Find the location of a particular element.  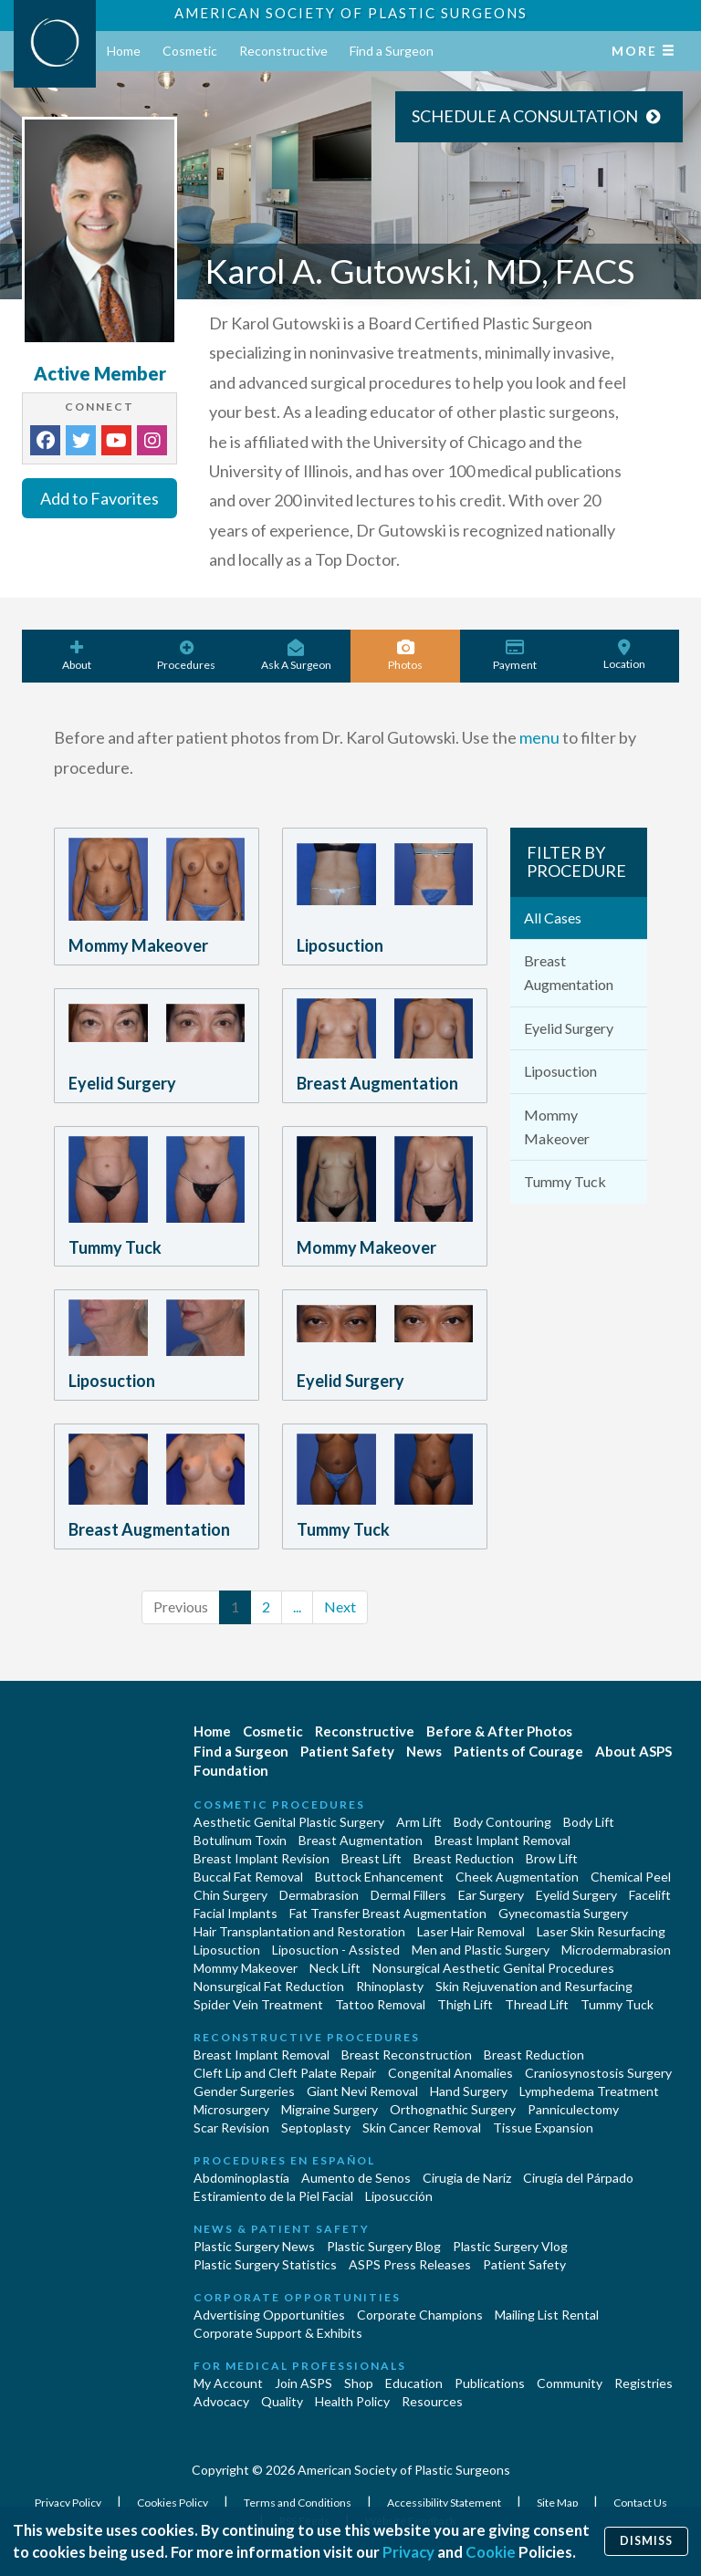

Procedures is located at coordinates (186, 656).